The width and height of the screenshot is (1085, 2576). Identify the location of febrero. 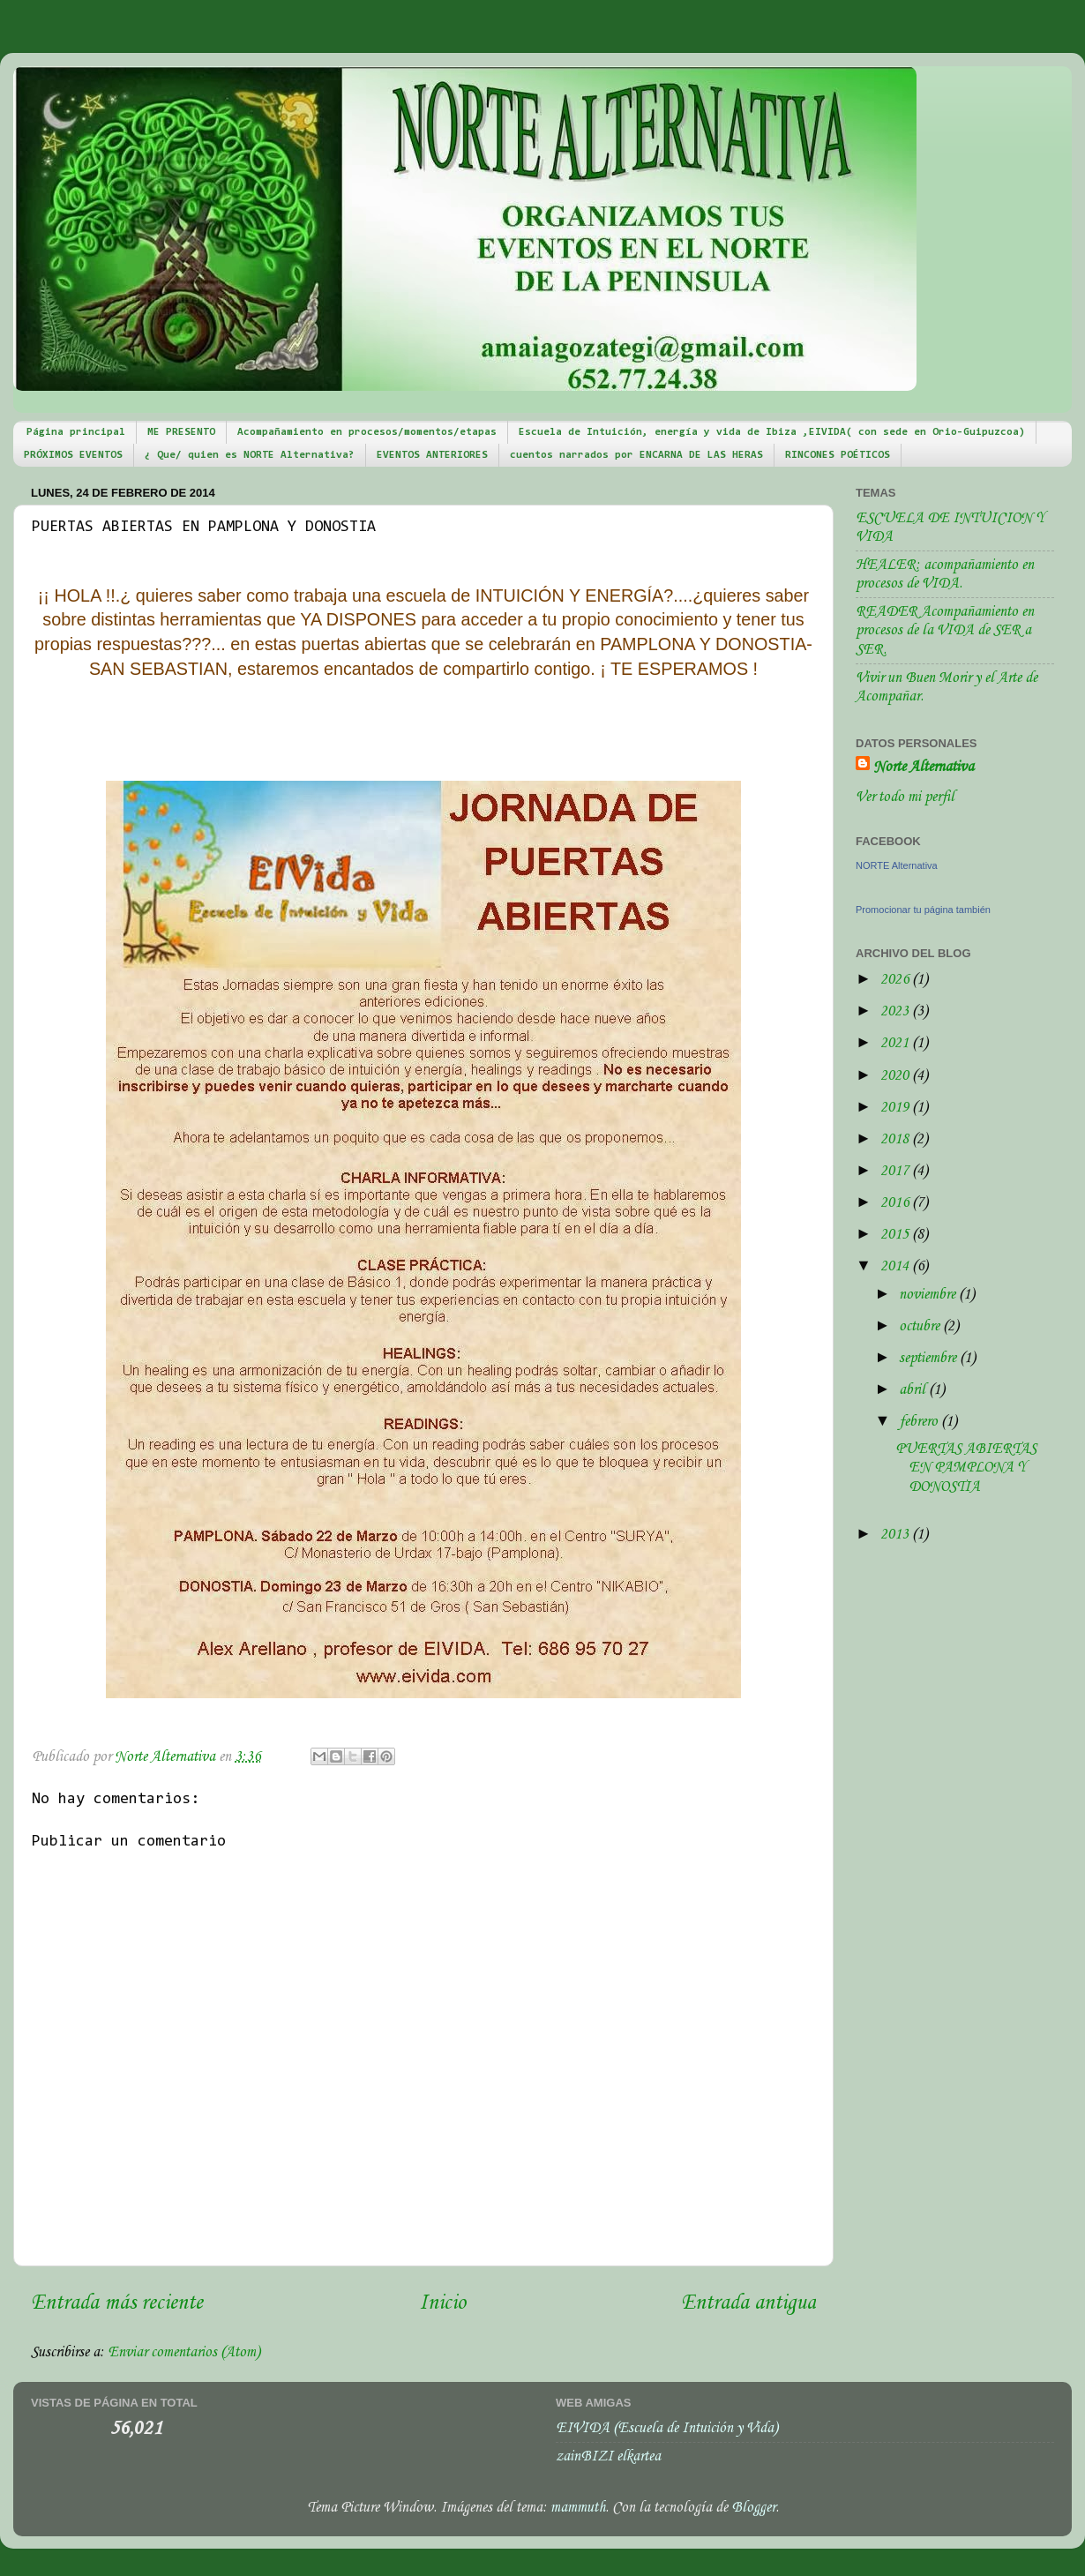
(920, 1421).